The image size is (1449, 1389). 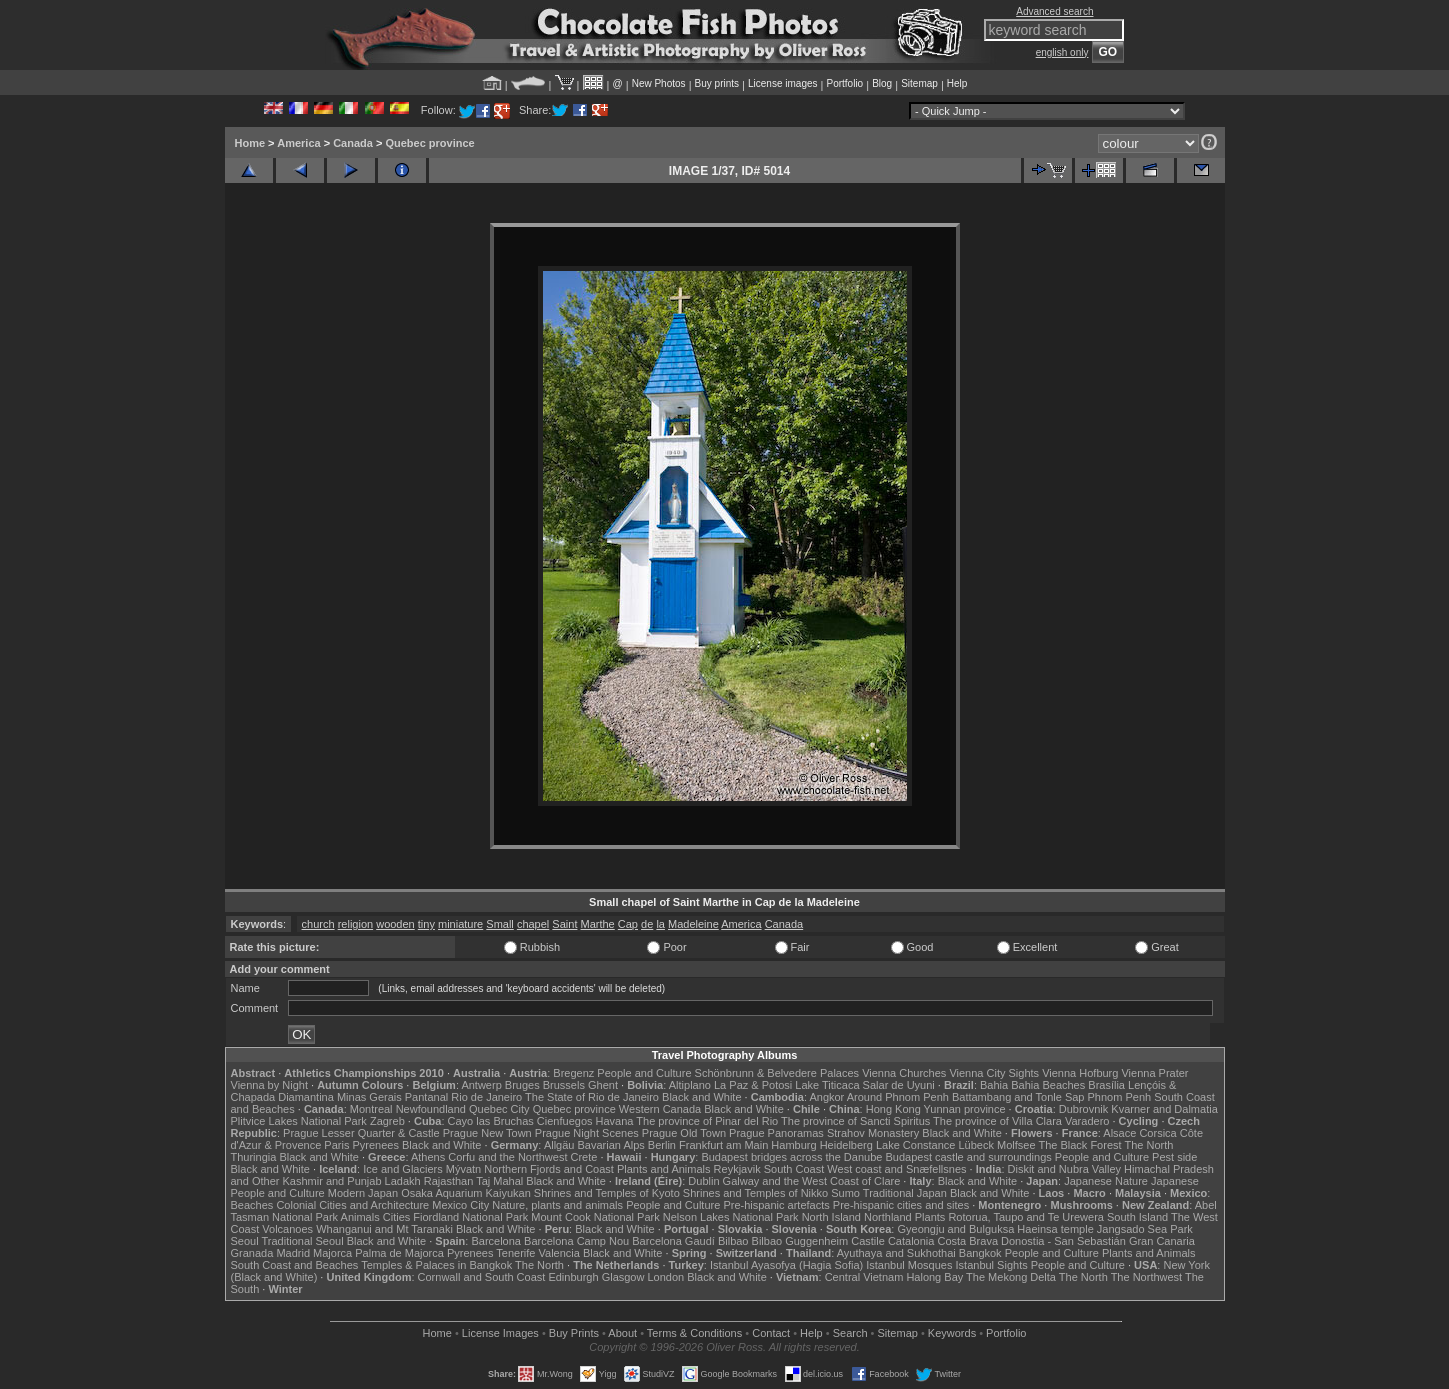 I want to click on Altiplano, so click(x=690, y=1085).